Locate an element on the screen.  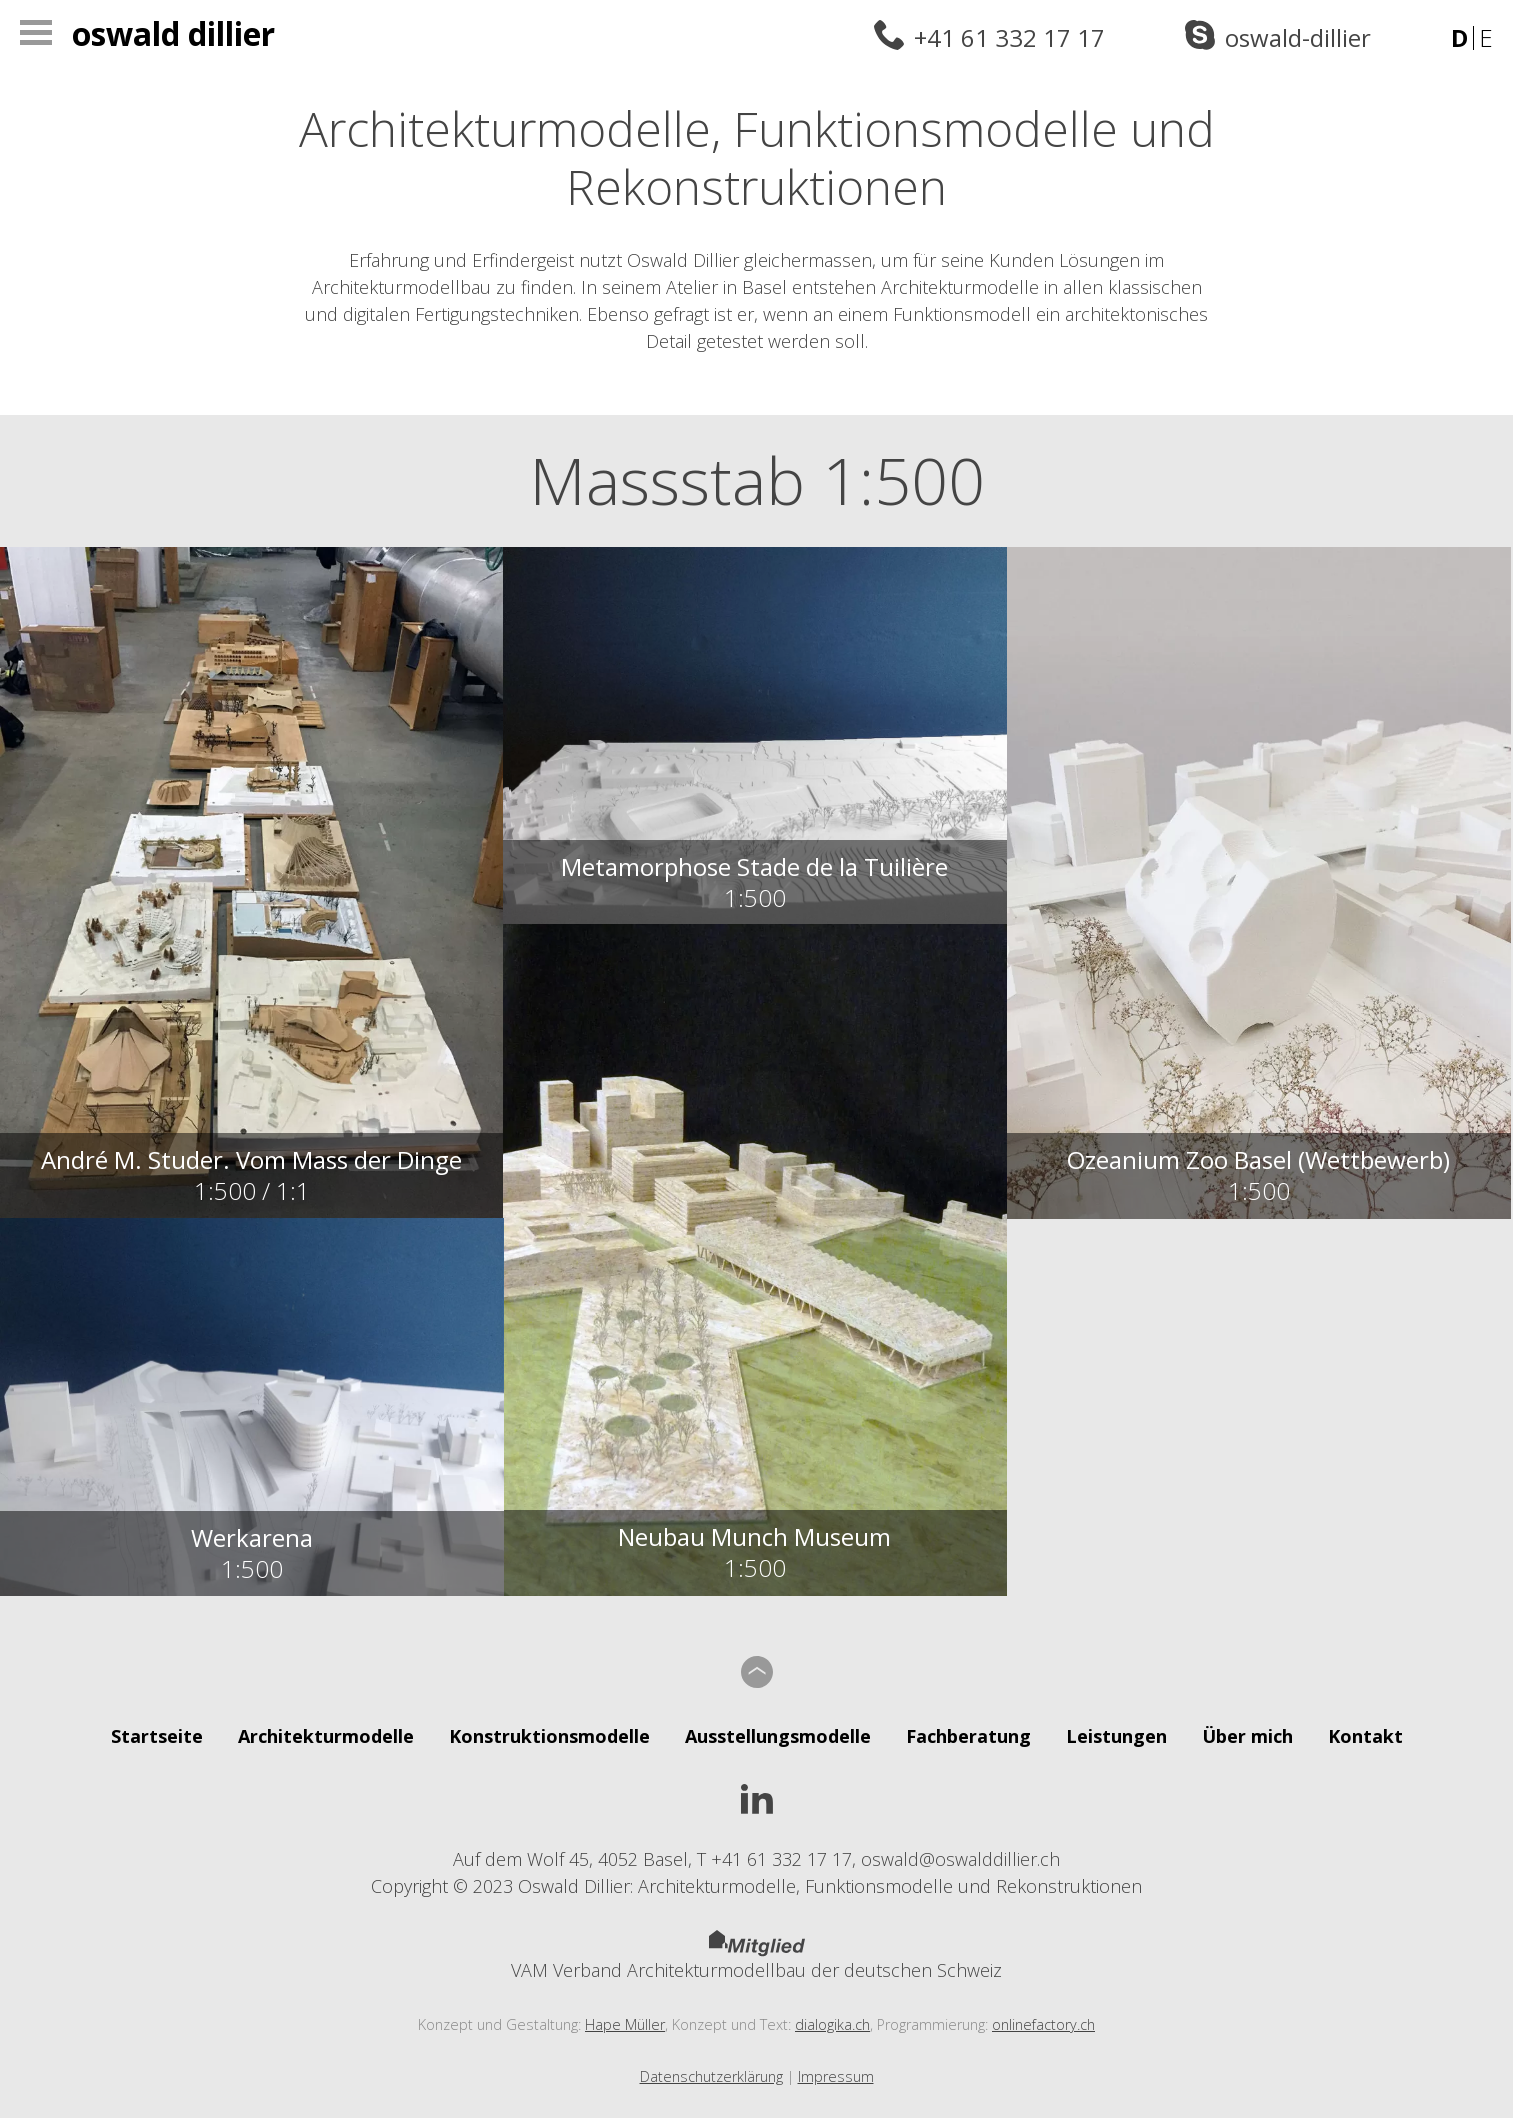
Startseite is located at coordinates (157, 1736).